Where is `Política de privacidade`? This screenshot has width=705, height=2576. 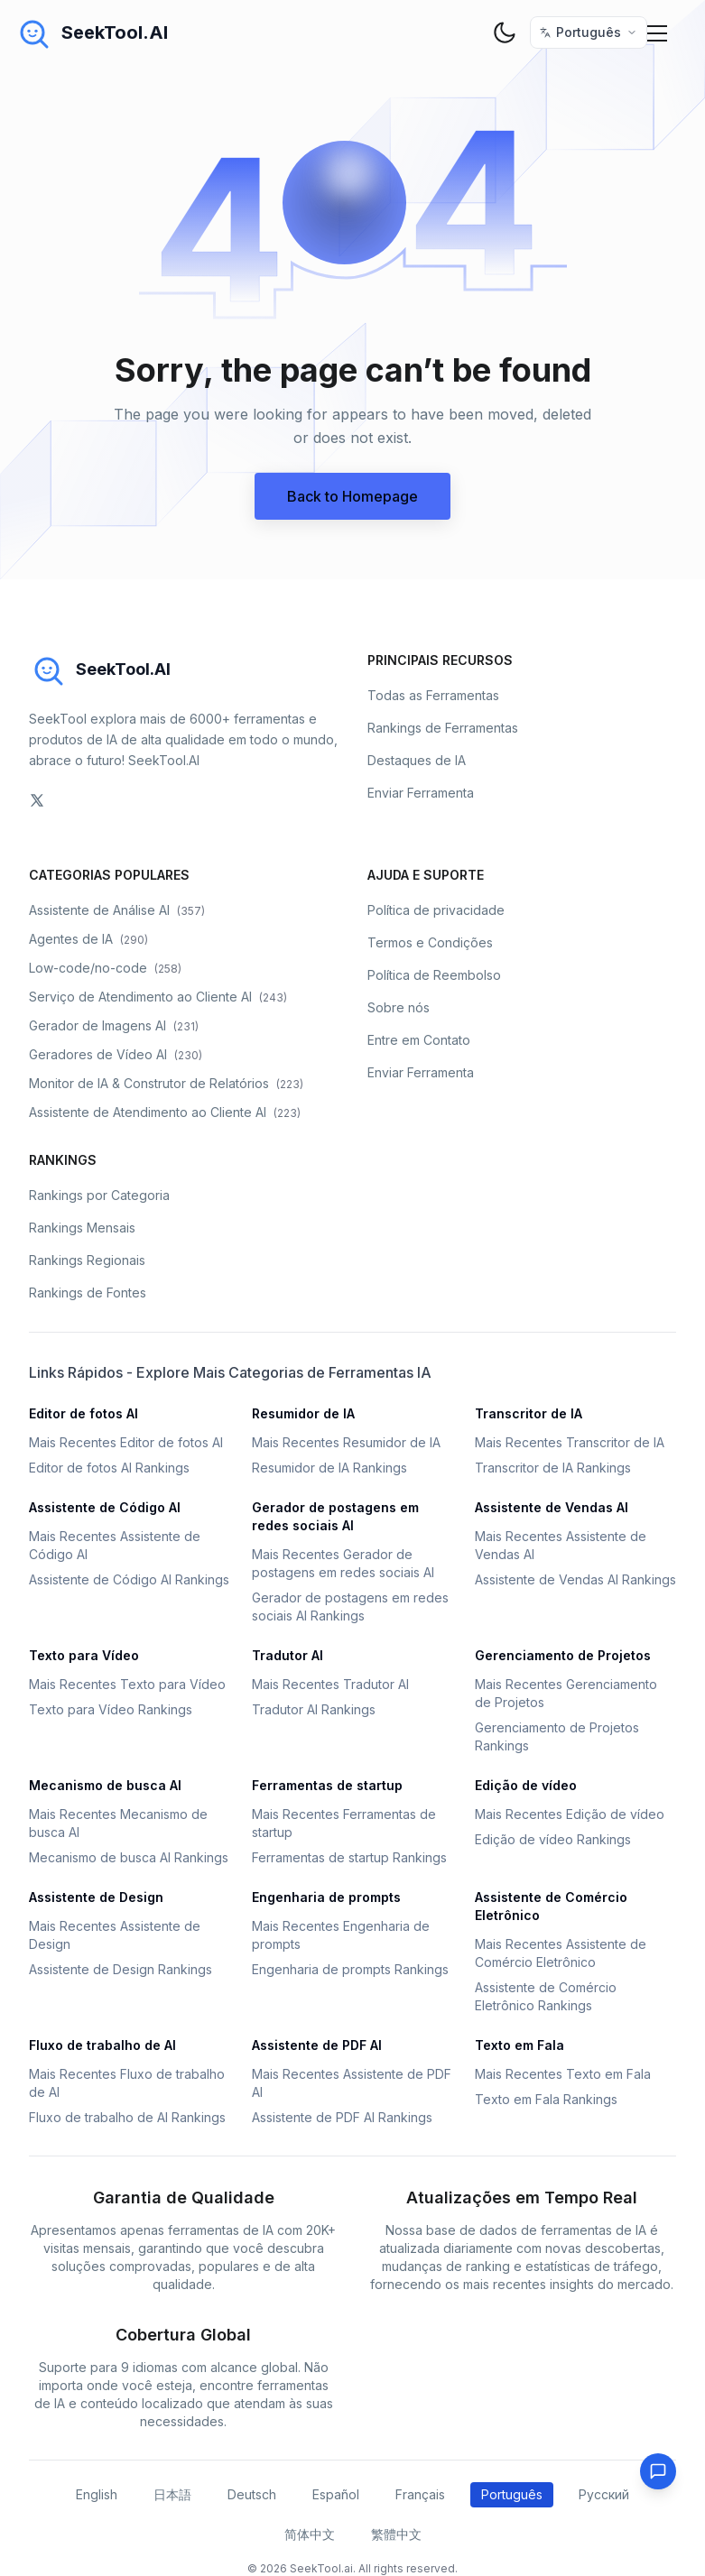 Política de privacidade is located at coordinates (436, 910).